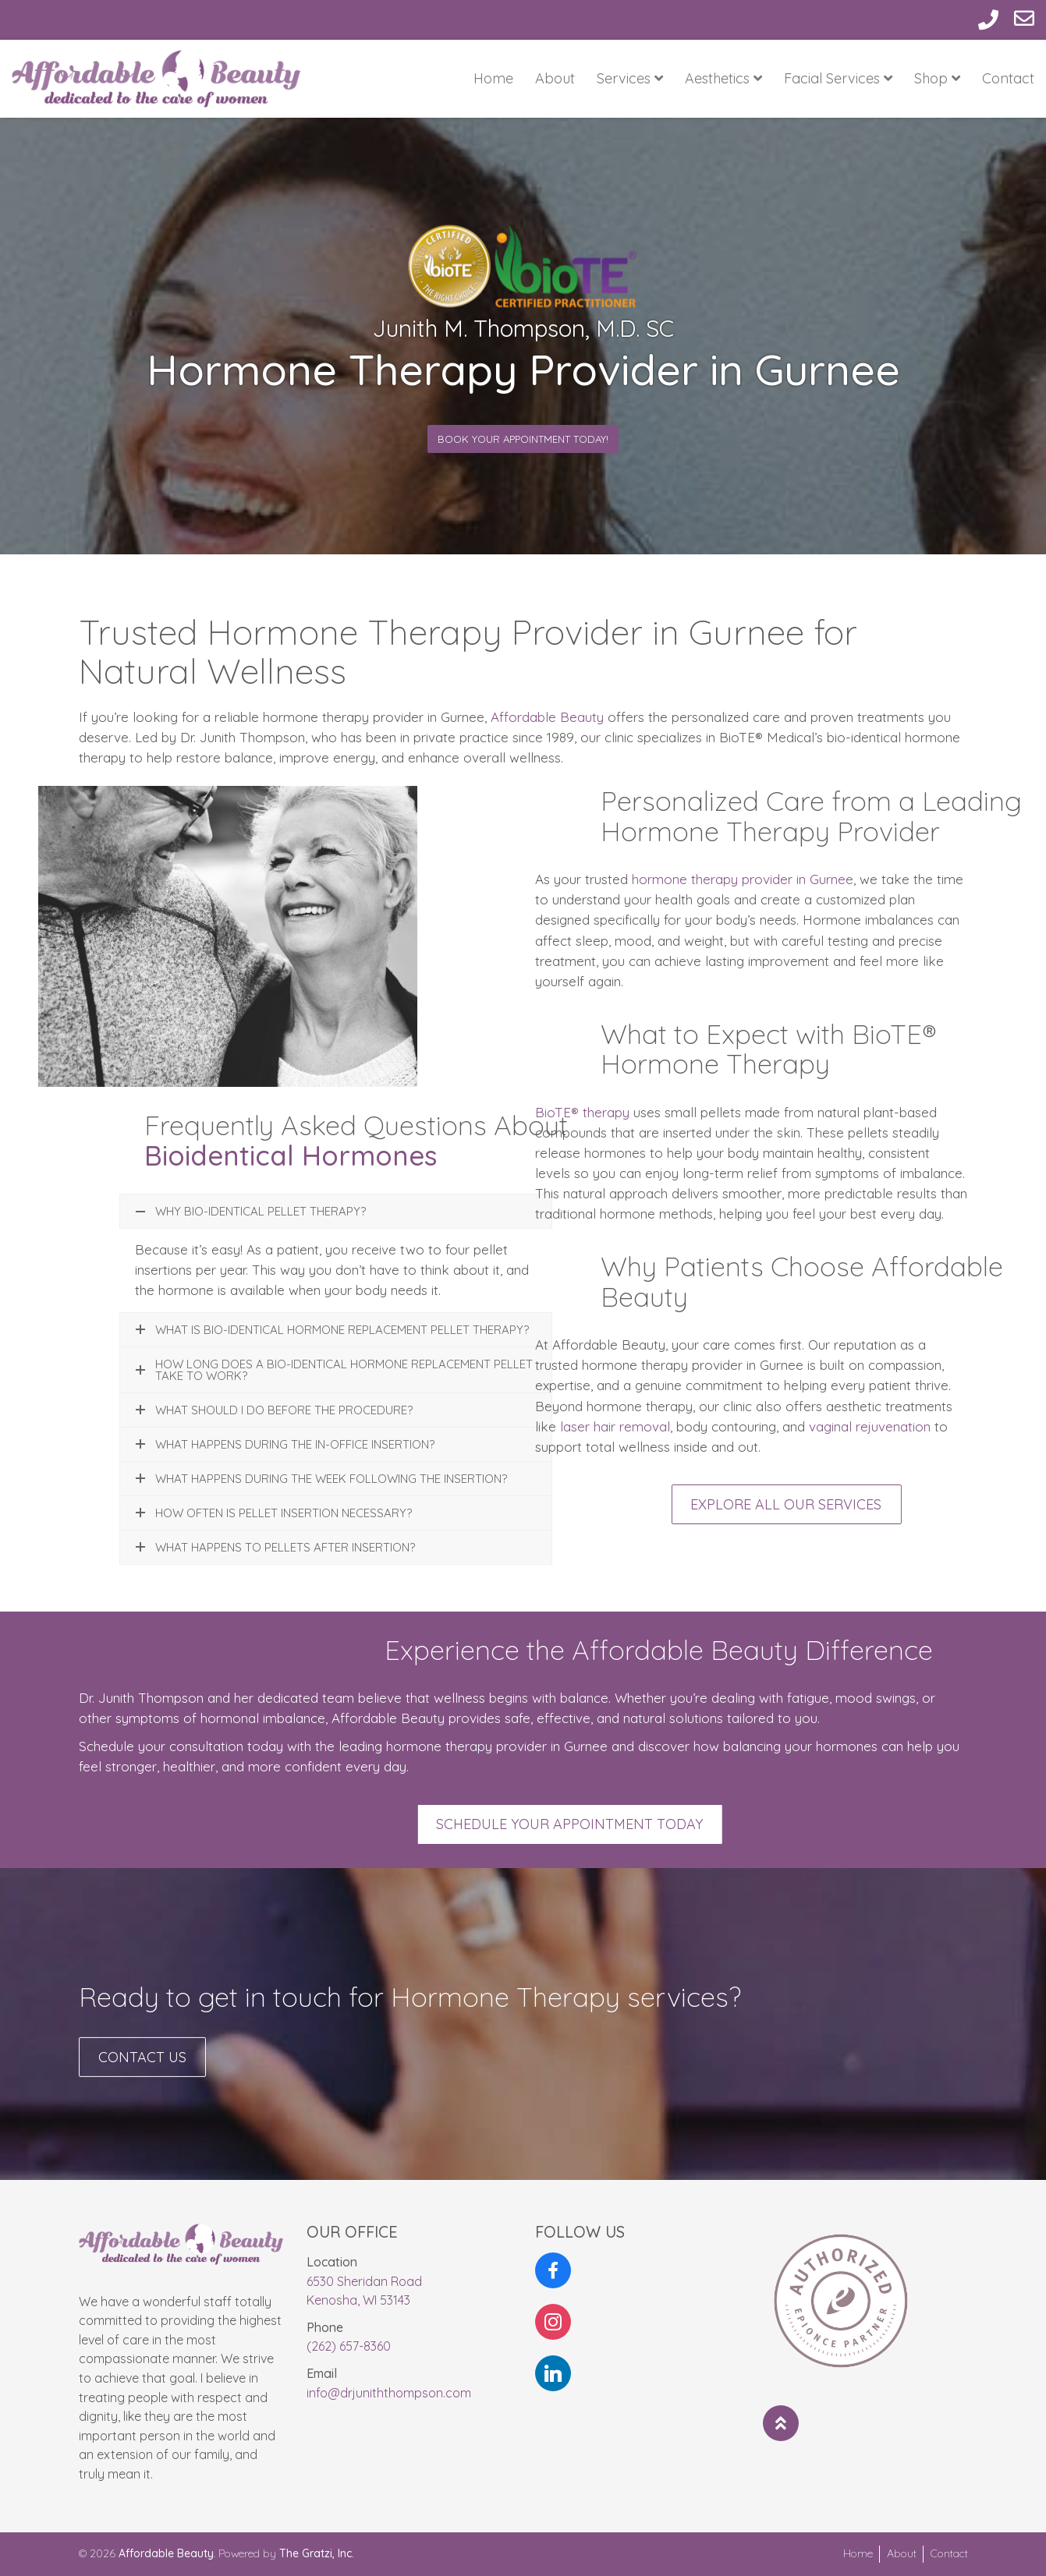 This screenshot has width=1046, height=2576. I want to click on Schedule Your Appointment Today, so click(703, 1824).